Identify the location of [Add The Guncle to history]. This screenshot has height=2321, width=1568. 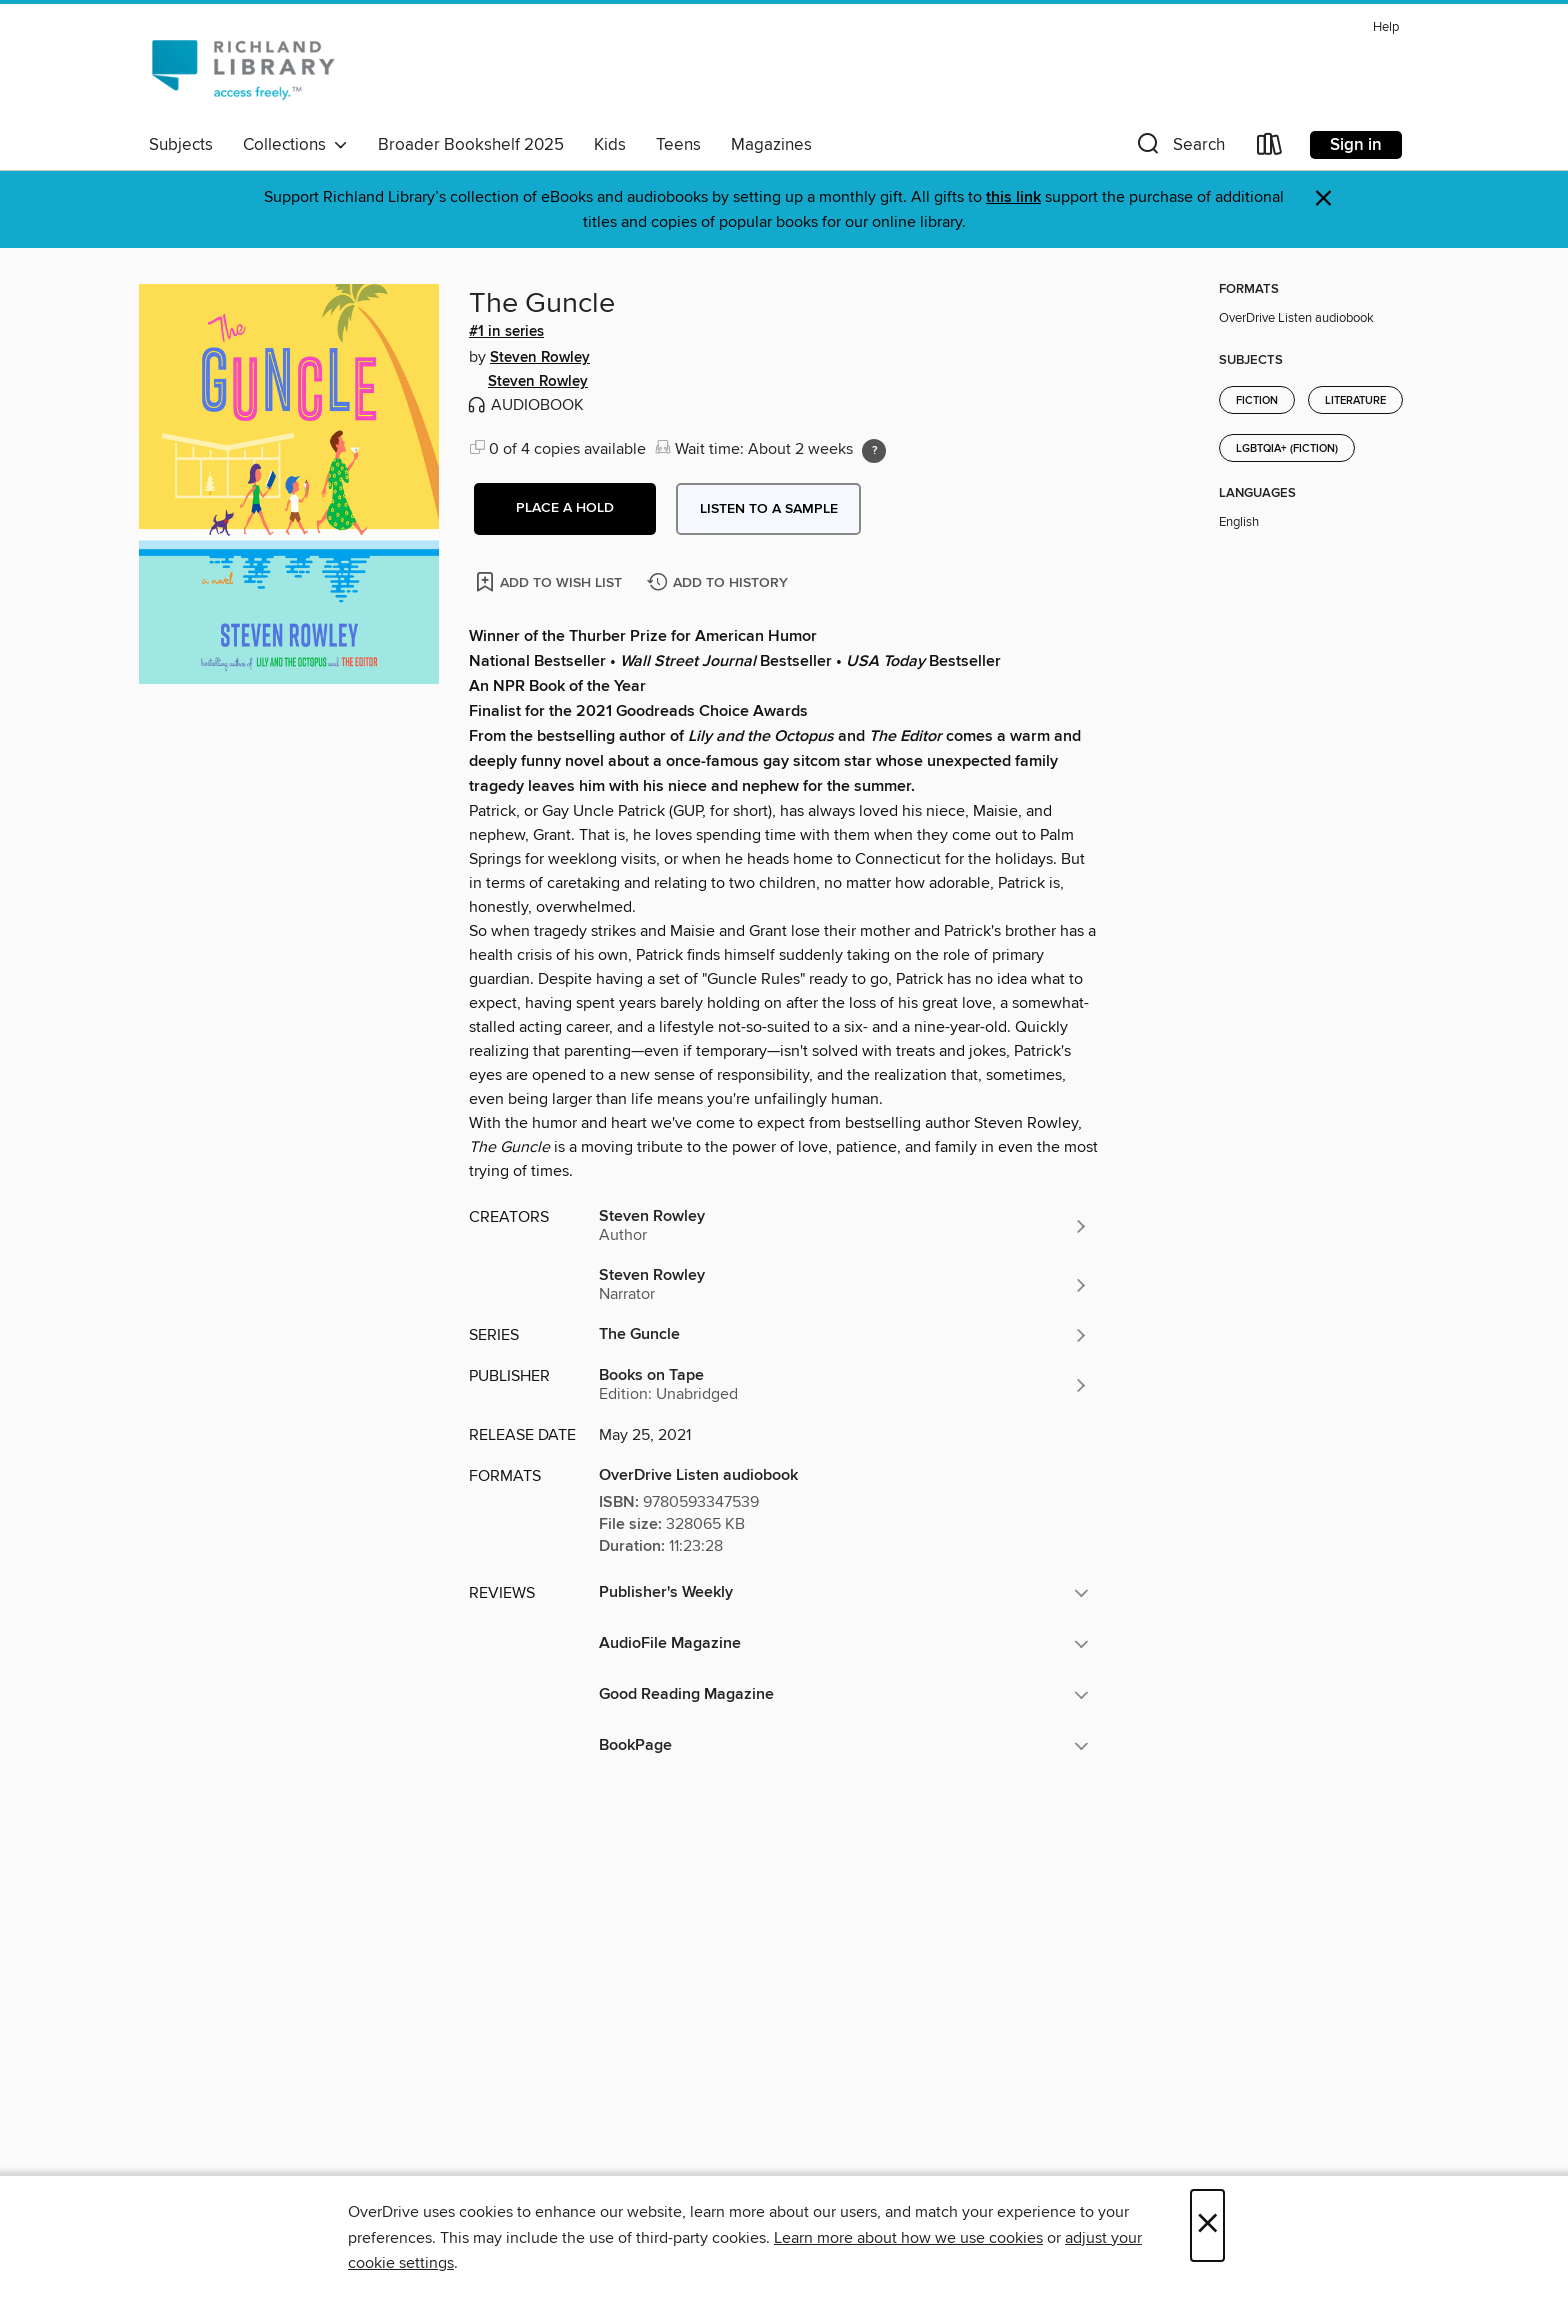
(720, 583).